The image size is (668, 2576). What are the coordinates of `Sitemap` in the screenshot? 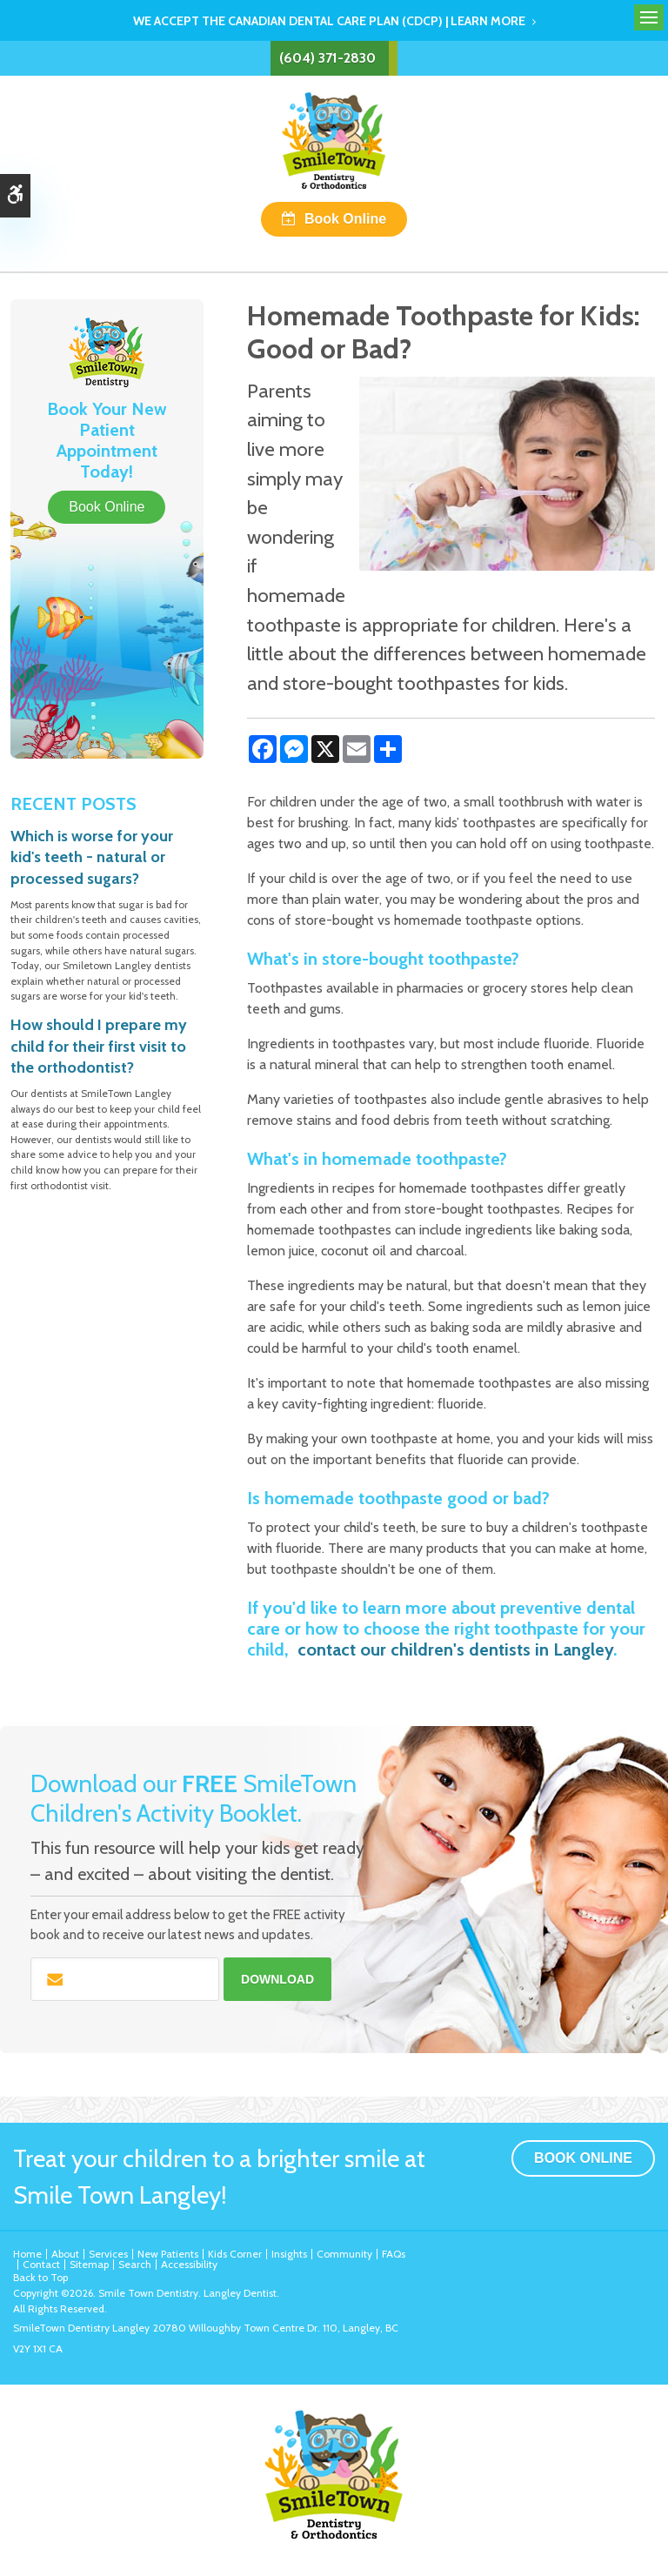 It's located at (89, 2264).